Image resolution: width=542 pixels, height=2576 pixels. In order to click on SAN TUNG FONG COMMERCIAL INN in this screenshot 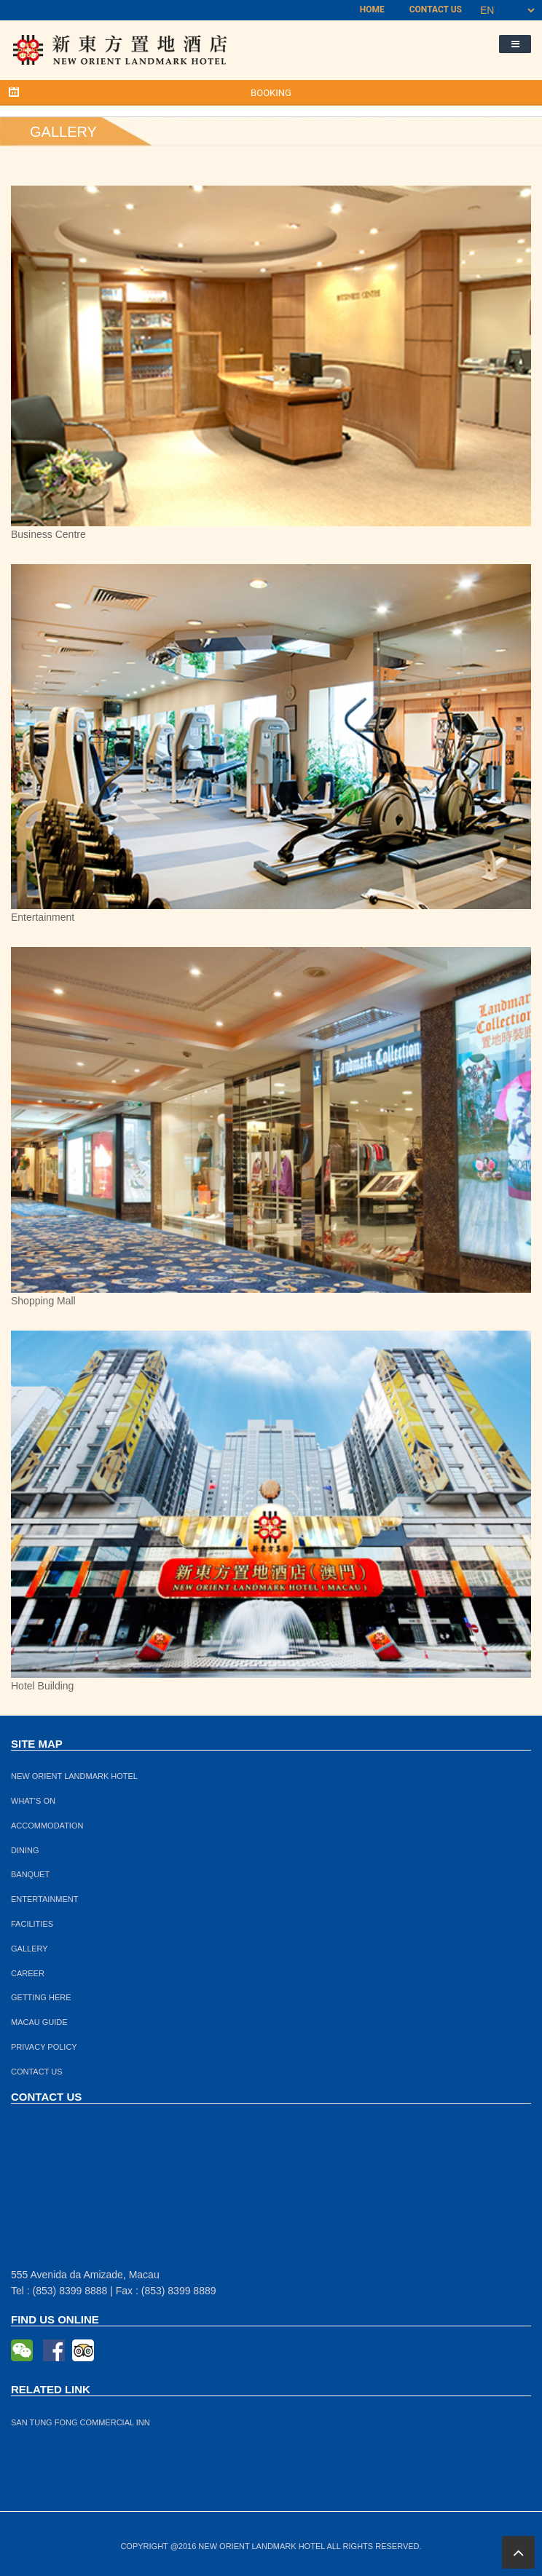, I will do `click(80, 2422)`.